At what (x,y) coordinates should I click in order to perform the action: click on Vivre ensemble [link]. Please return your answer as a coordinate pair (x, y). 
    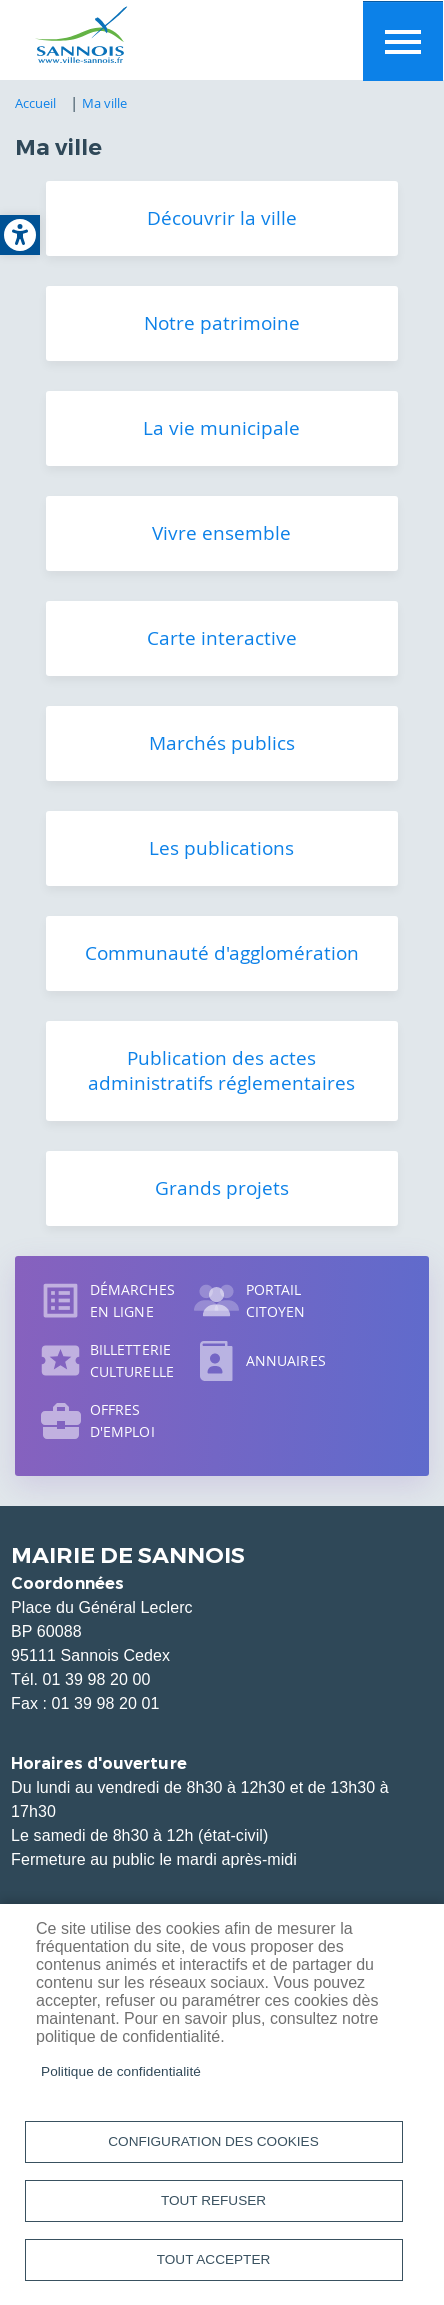
    Looking at the image, I should click on (221, 533).